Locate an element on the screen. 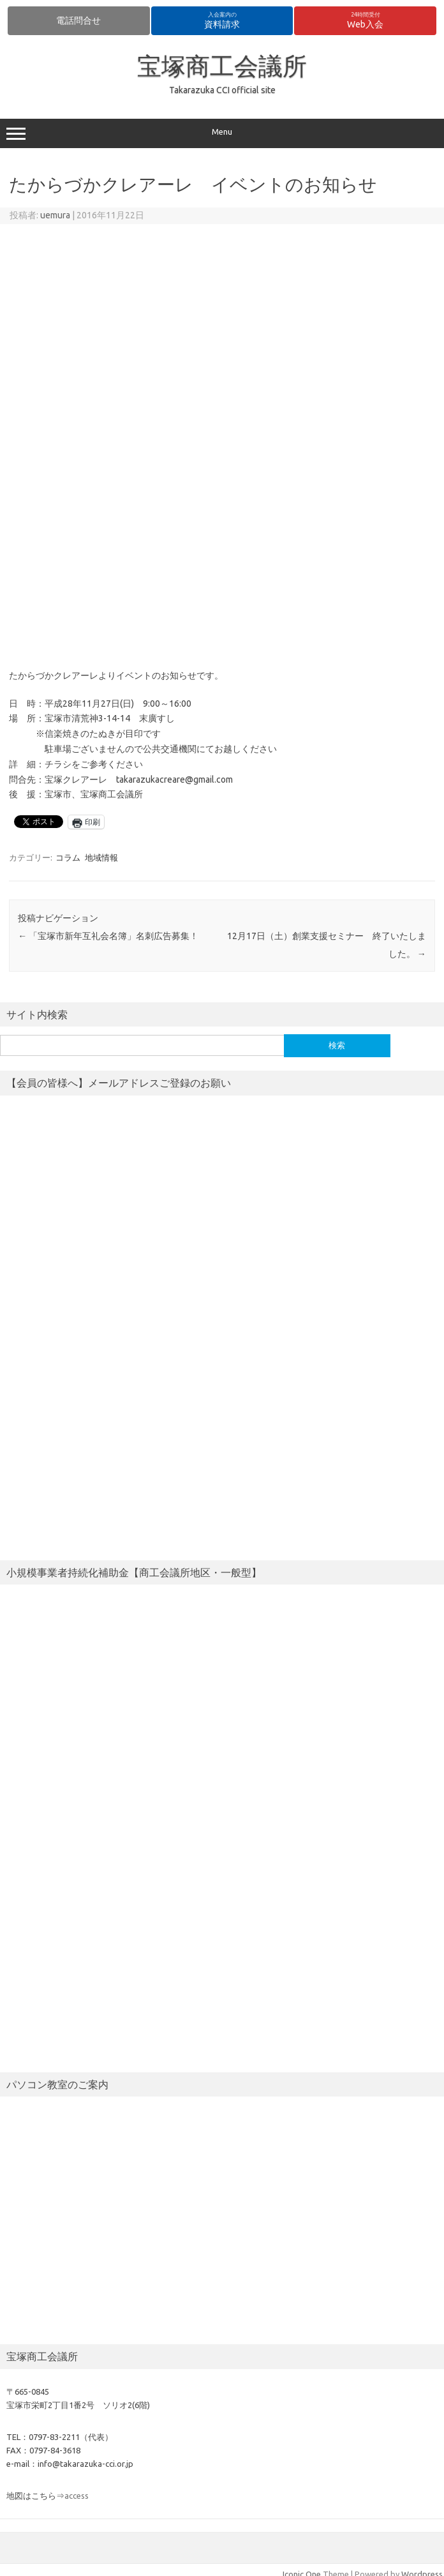 This screenshot has width=444, height=2576. 電話問合せ is located at coordinates (78, 20).